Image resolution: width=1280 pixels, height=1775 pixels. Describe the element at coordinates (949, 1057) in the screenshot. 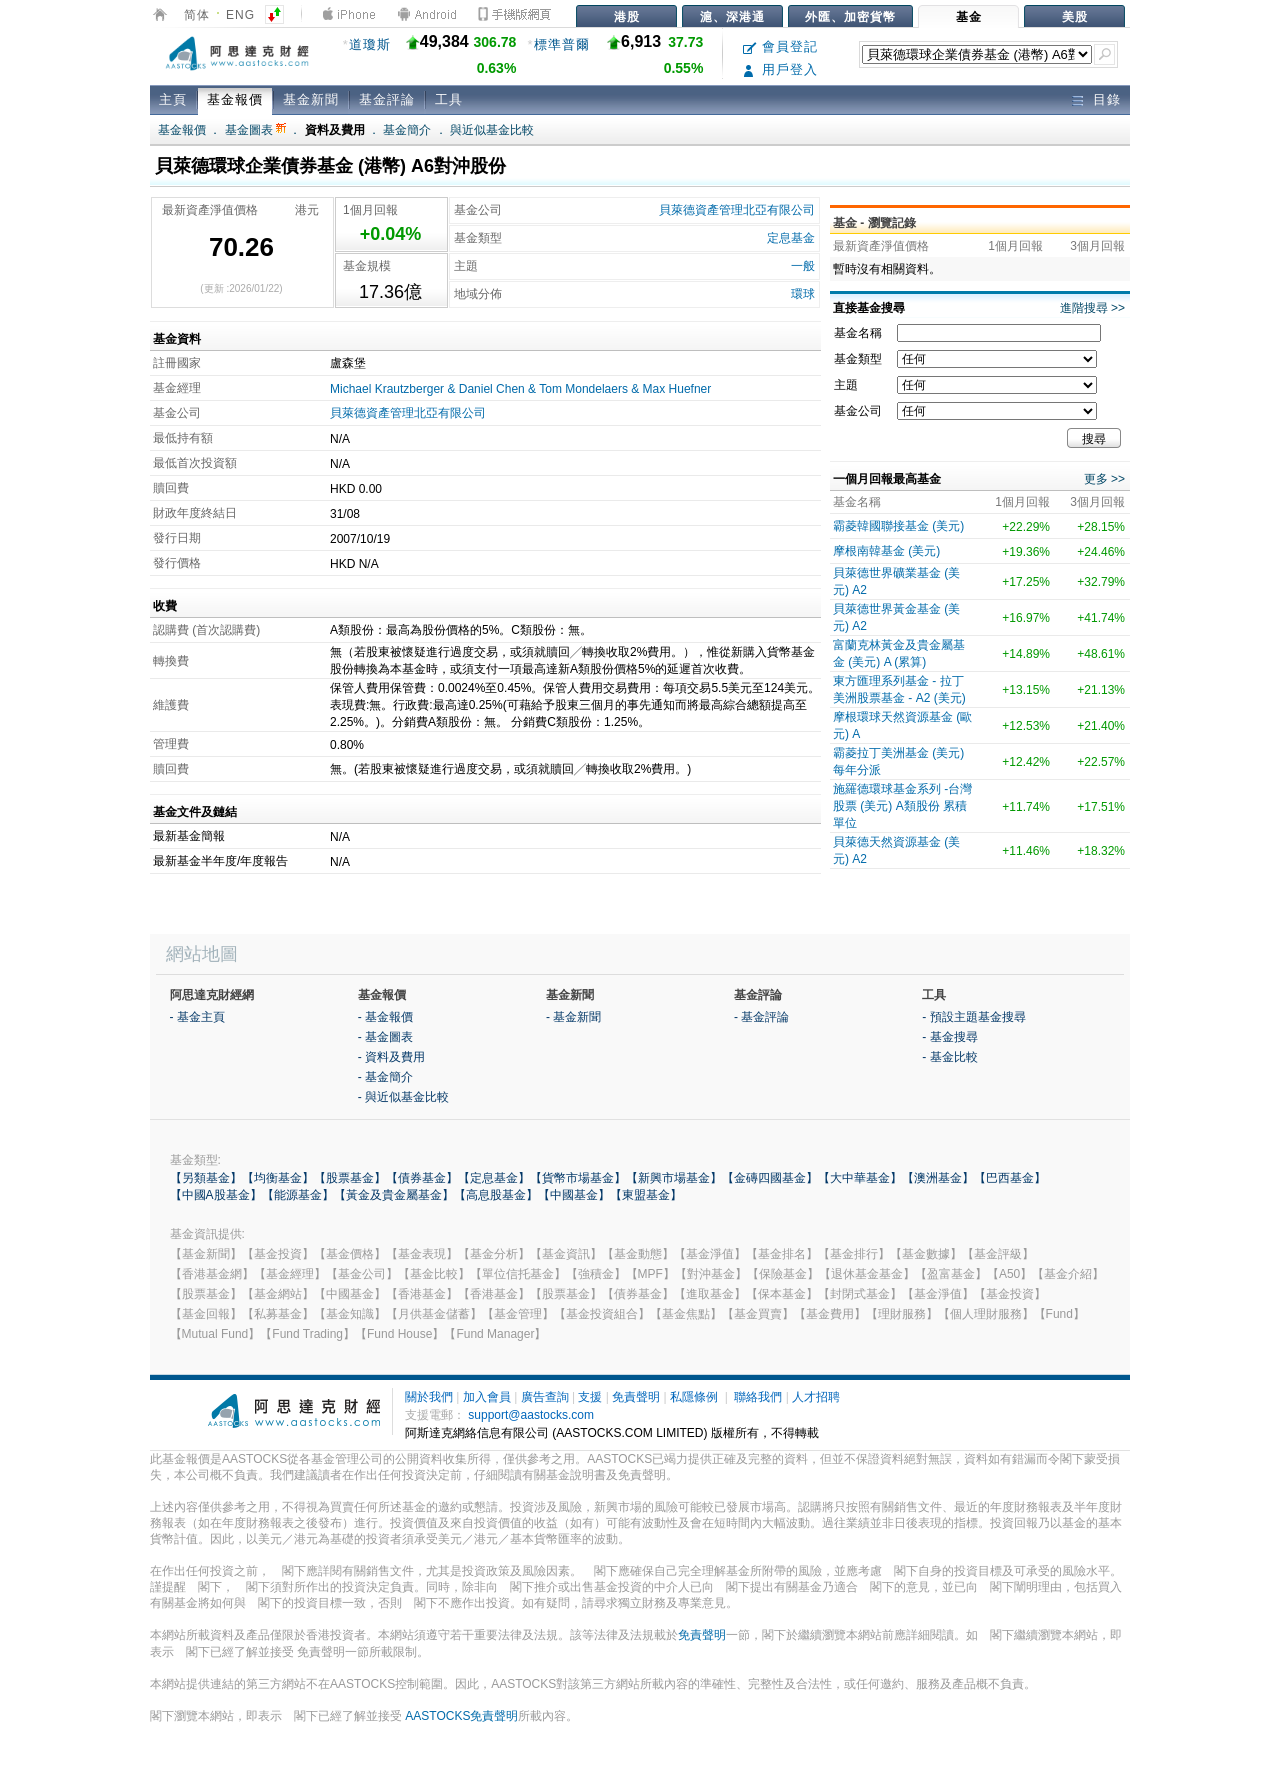

I see `- 基金比較` at that location.